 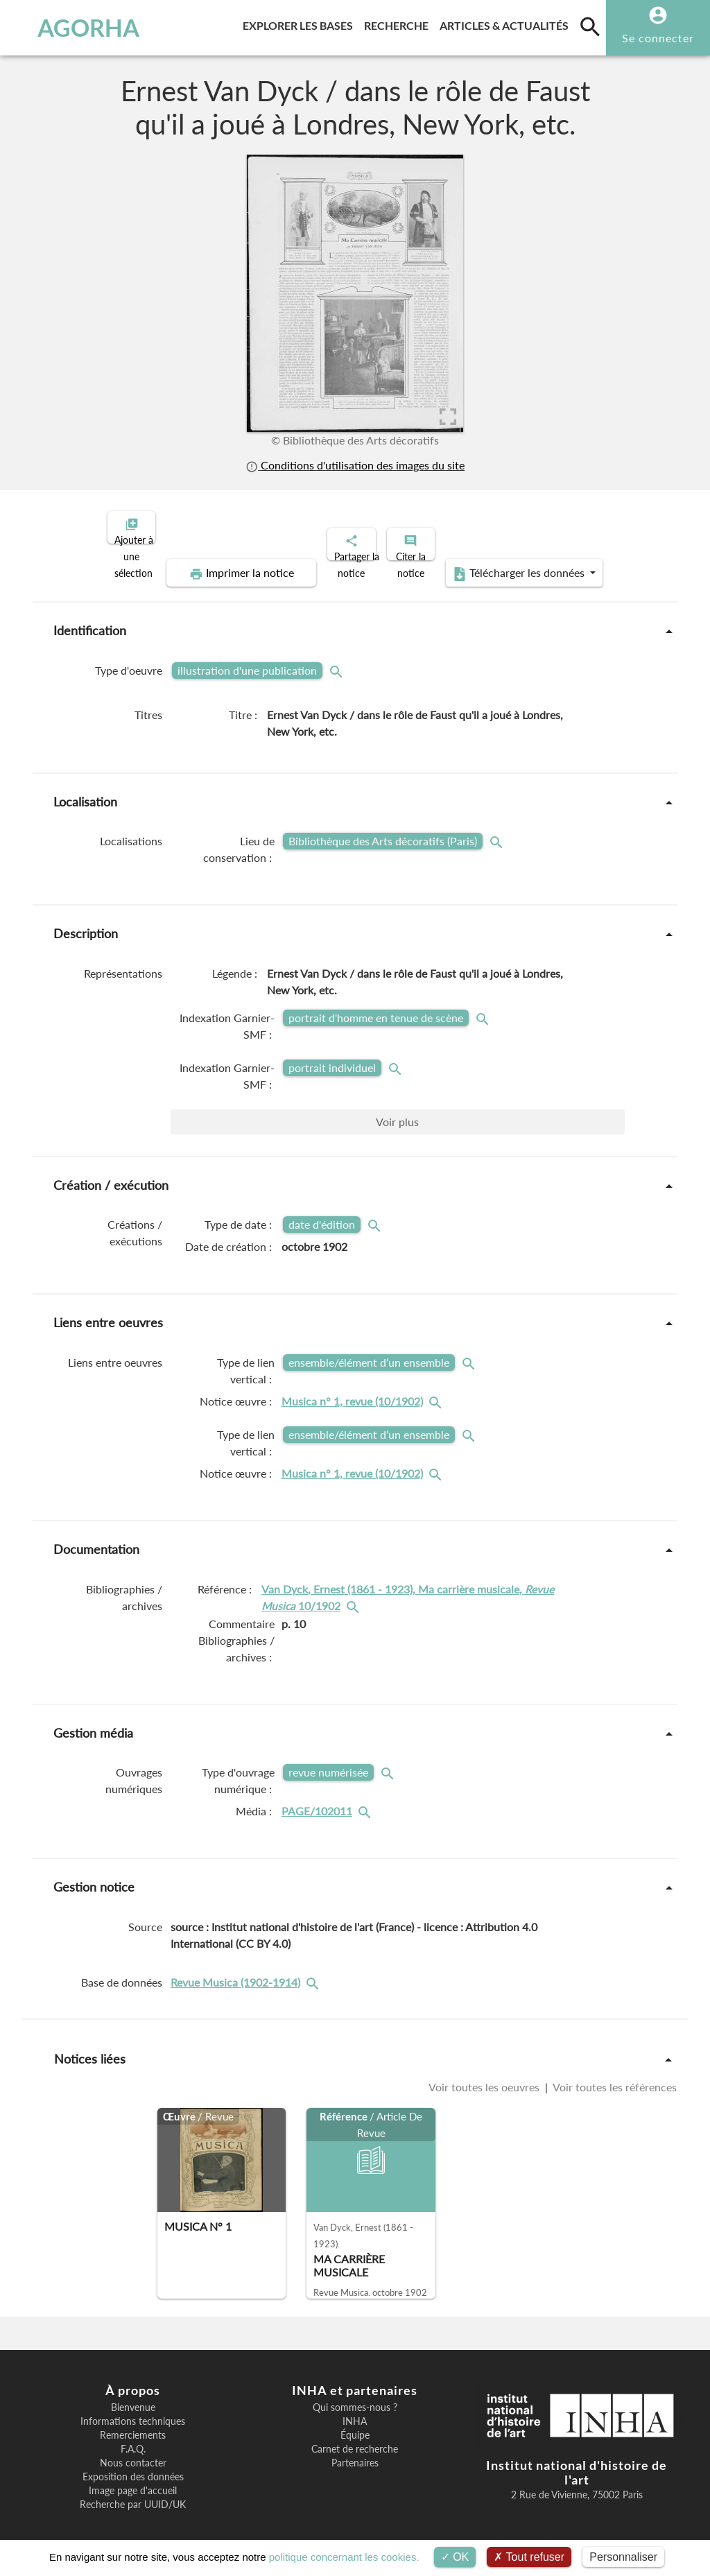 I want to click on INHA, so click(x=355, y=2409).